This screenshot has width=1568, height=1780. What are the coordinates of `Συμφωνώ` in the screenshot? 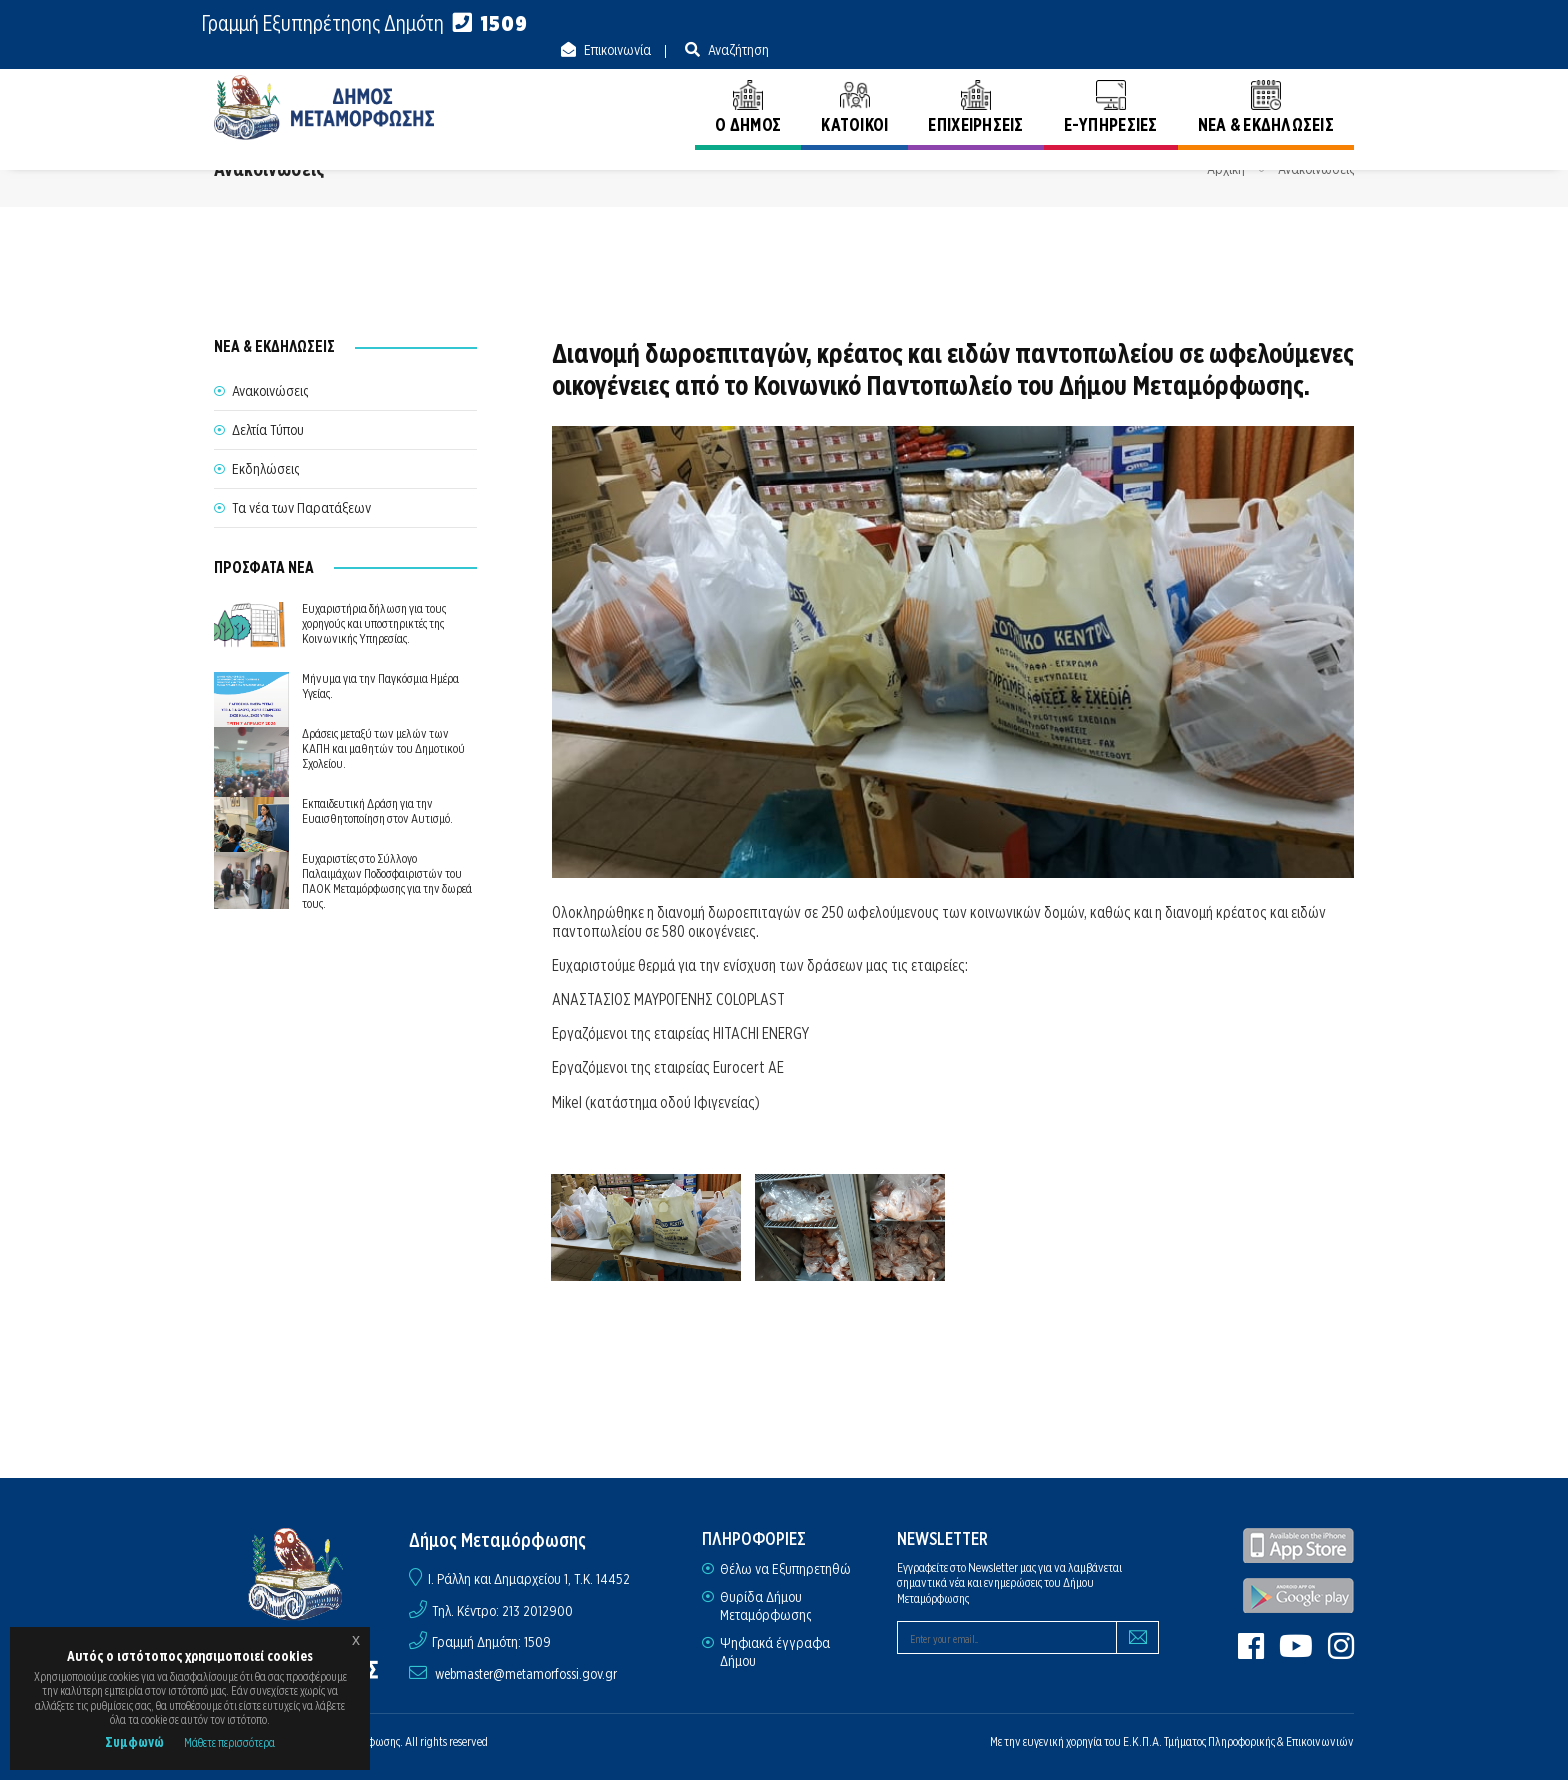 It's located at (134, 1742).